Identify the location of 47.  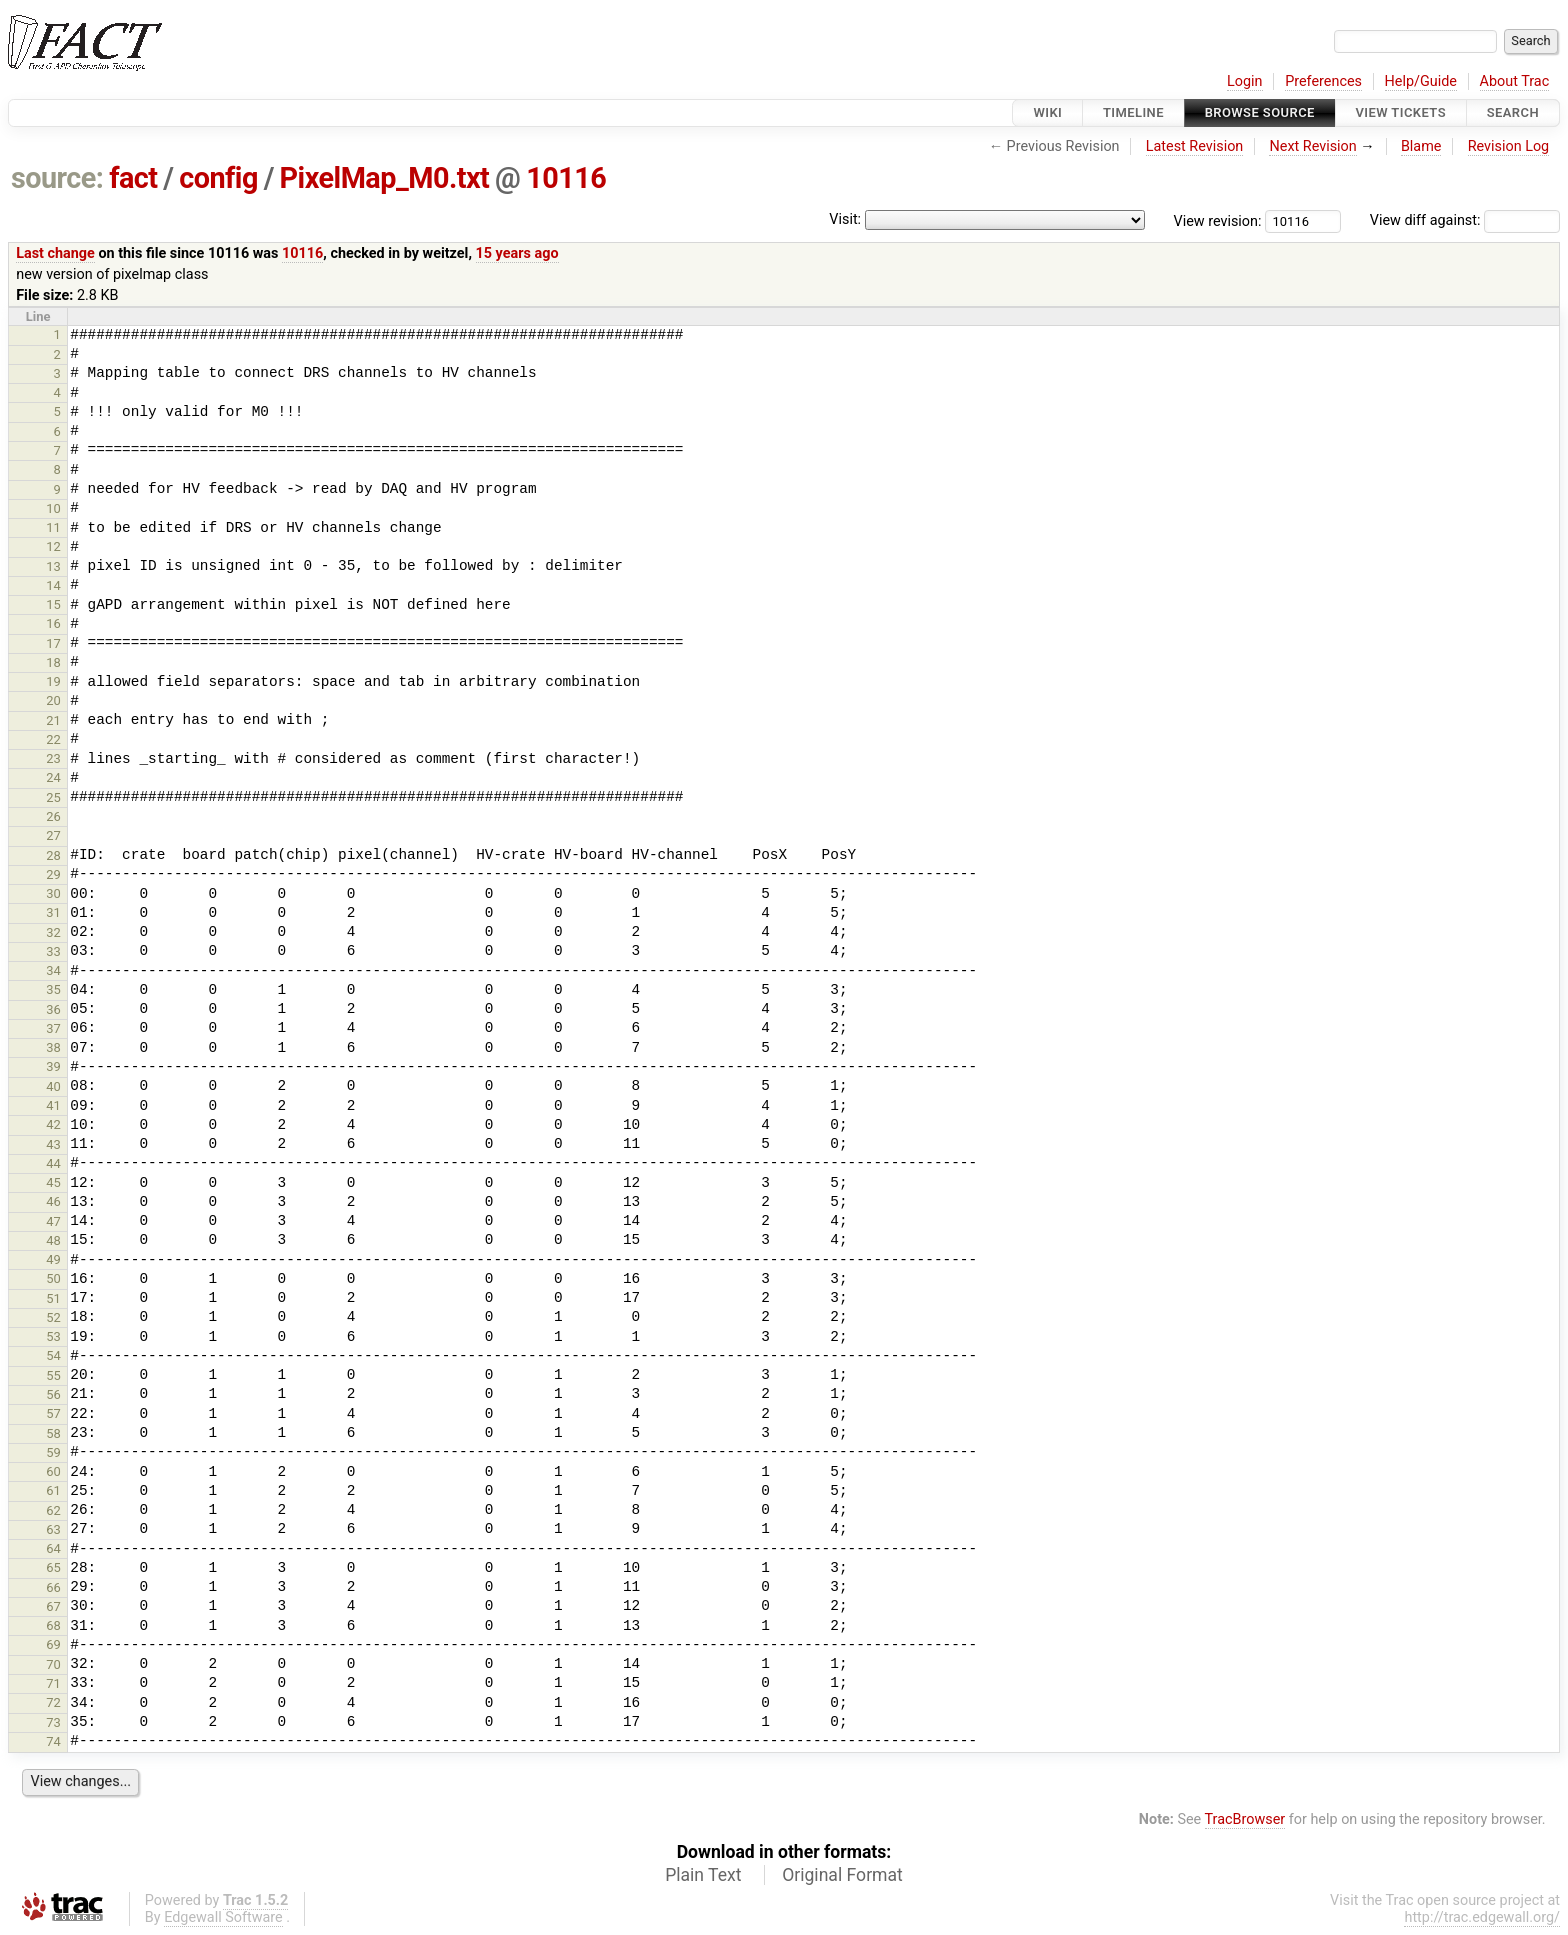
(53, 1221).